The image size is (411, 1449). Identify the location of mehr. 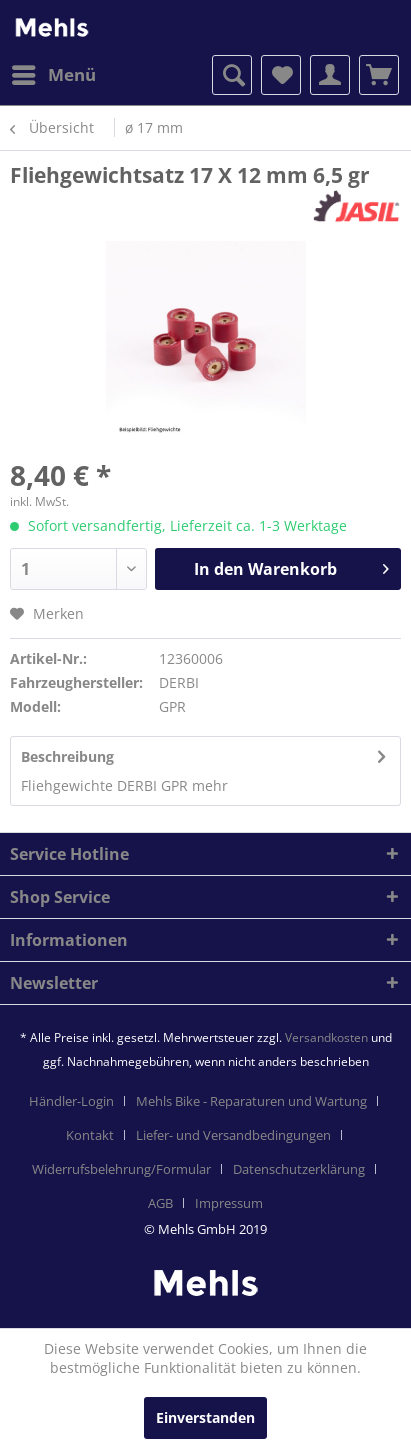
(208, 785).